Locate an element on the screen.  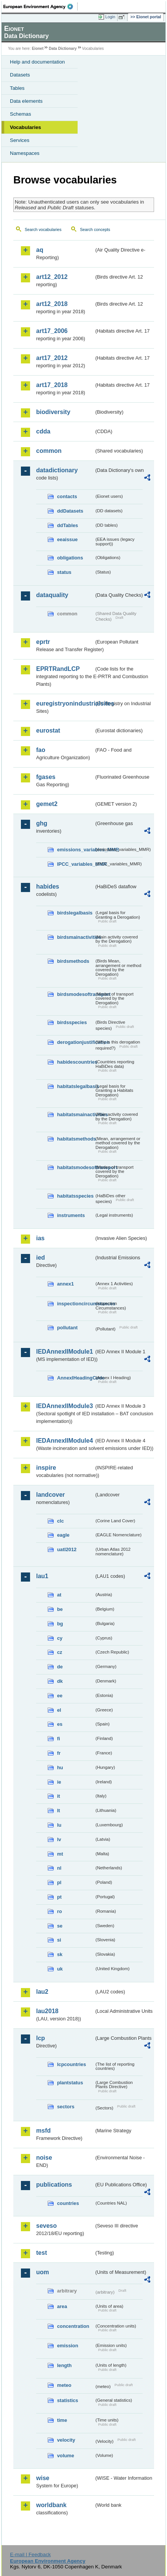
Namespaces is located at coordinates (25, 153).